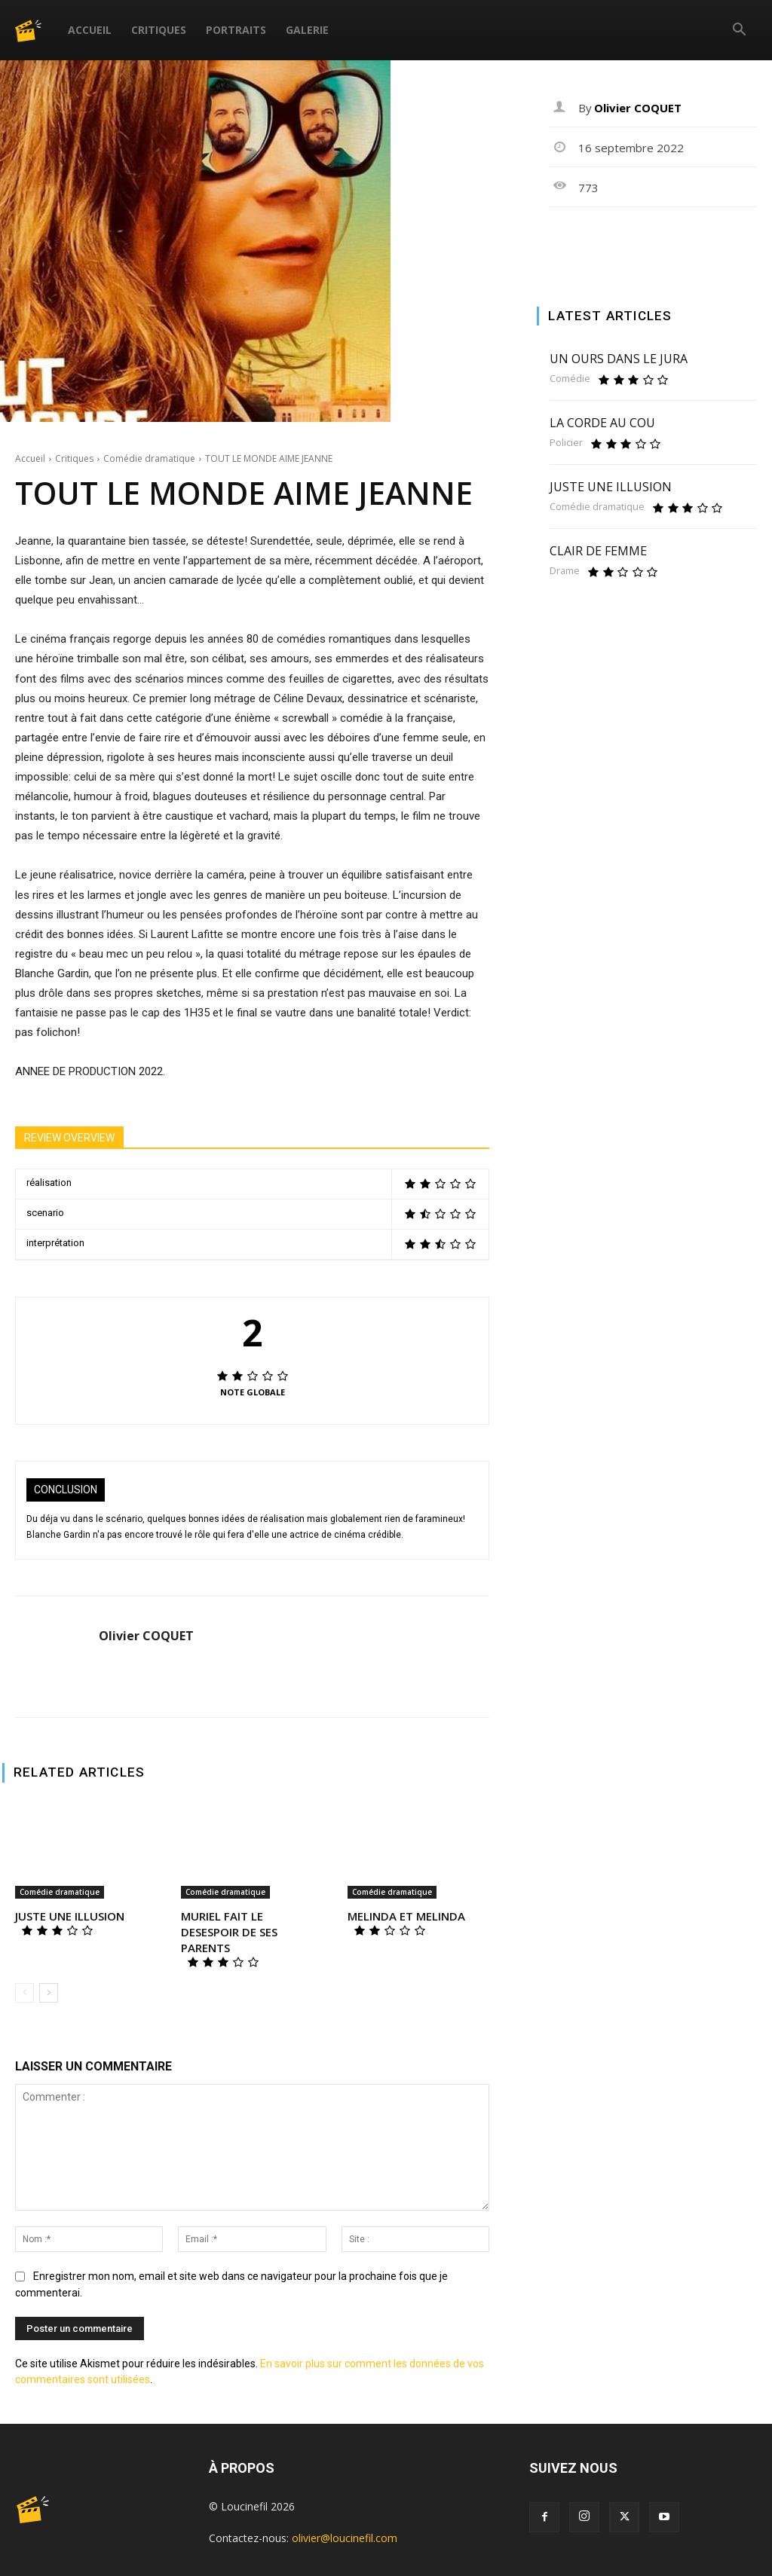 This screenshot has height=2576, width=772. Describe the element at coordinates (36, 30) in the screenshot. I see `[Logo]` at that location.